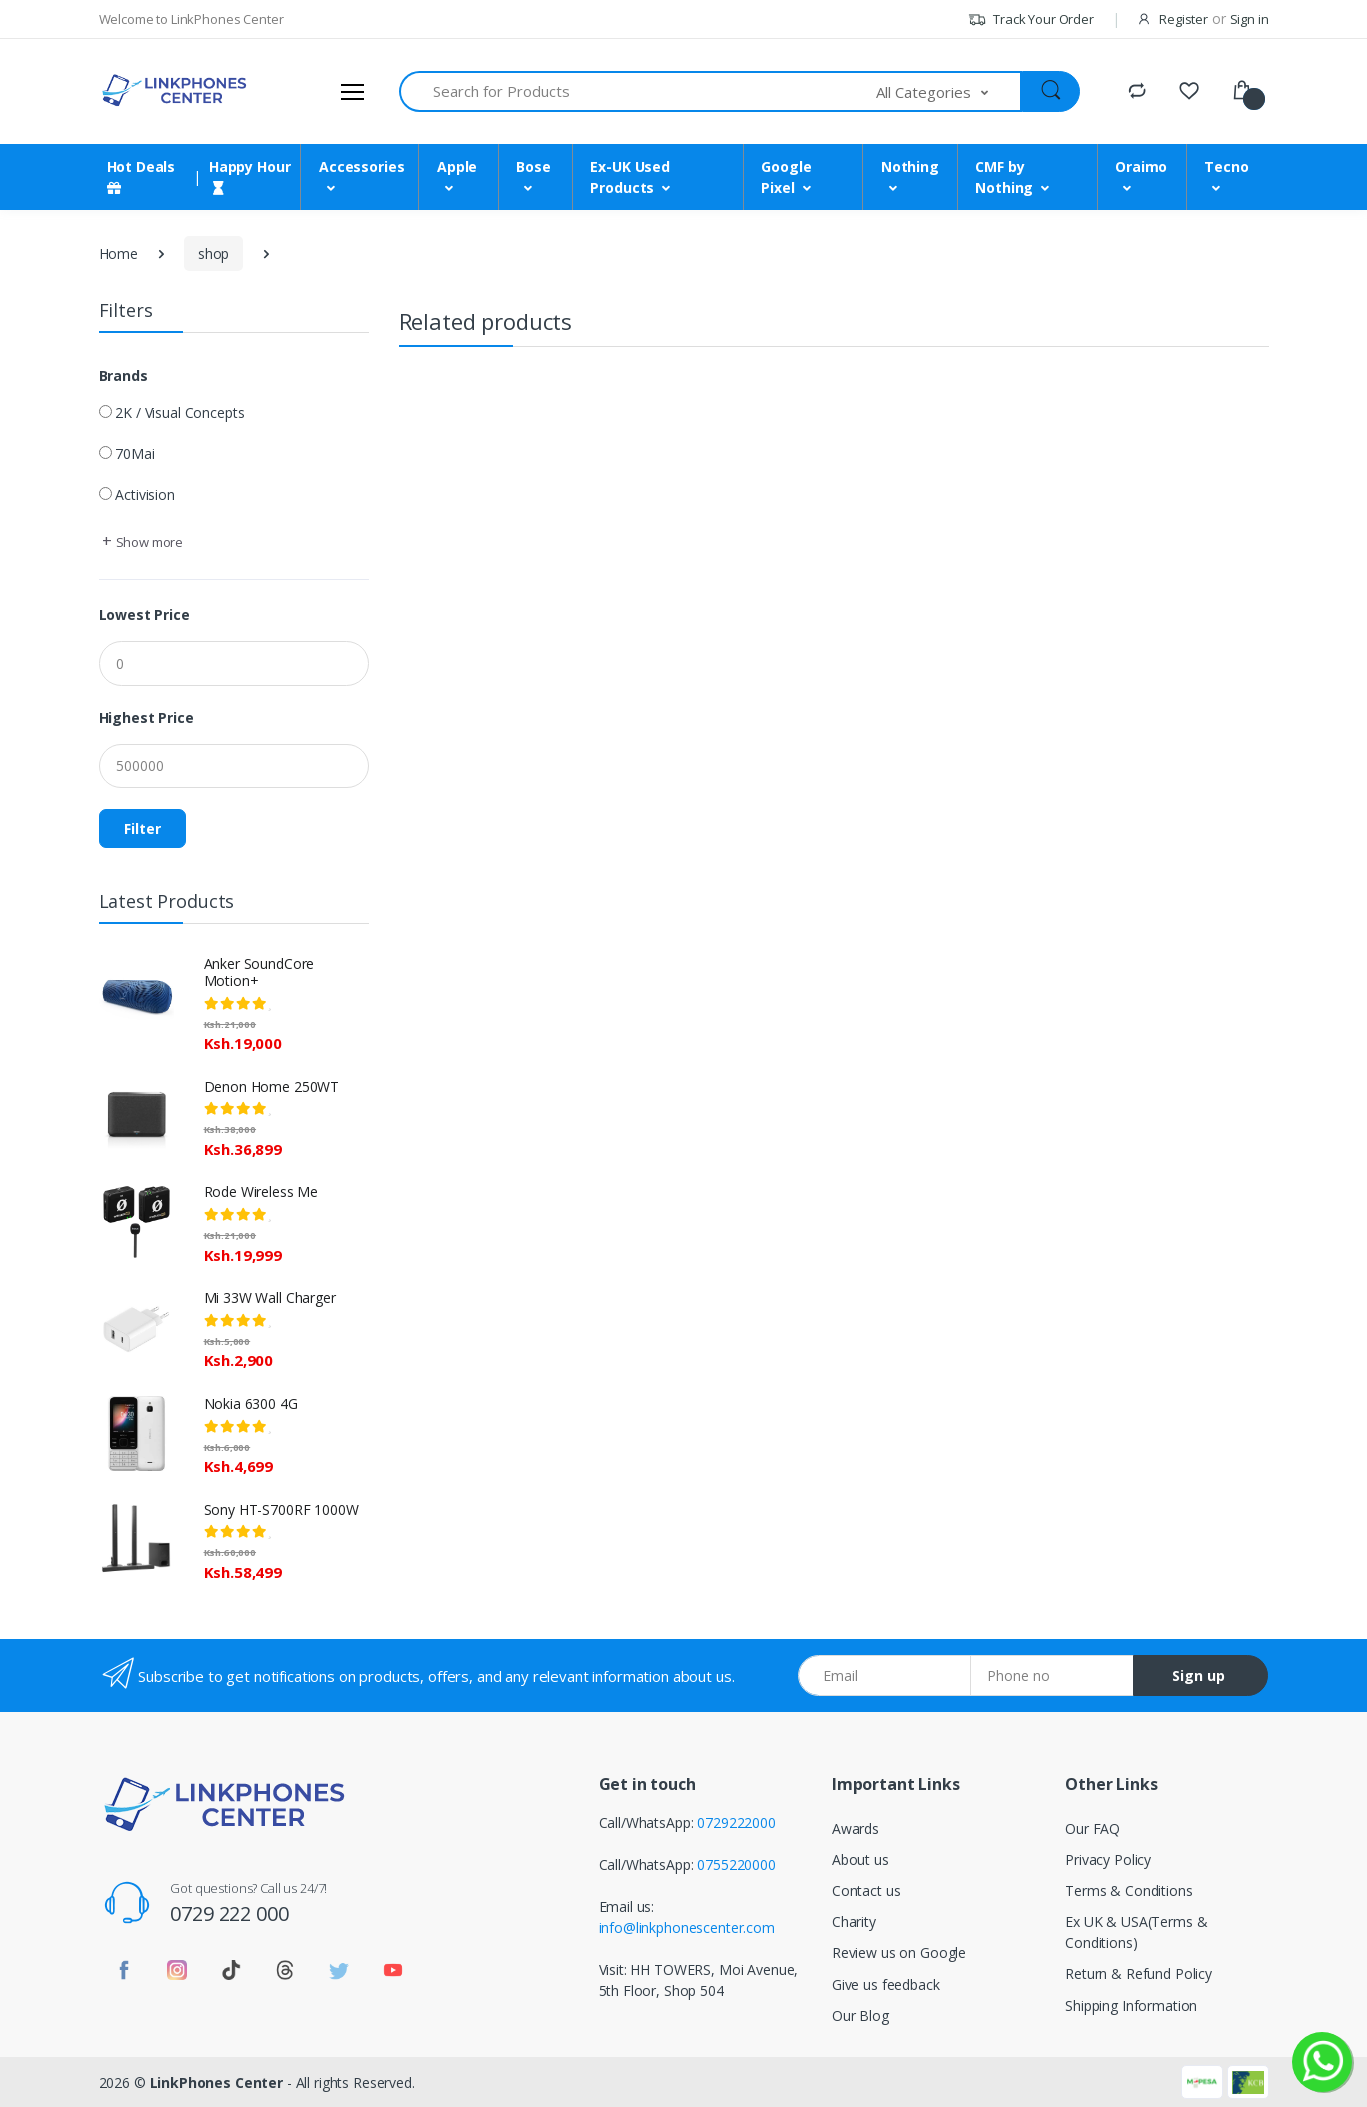 Image resolution: width=1367 pixels, height=2107 pixels. I want to click on Google Pixel, so click(786, 177).